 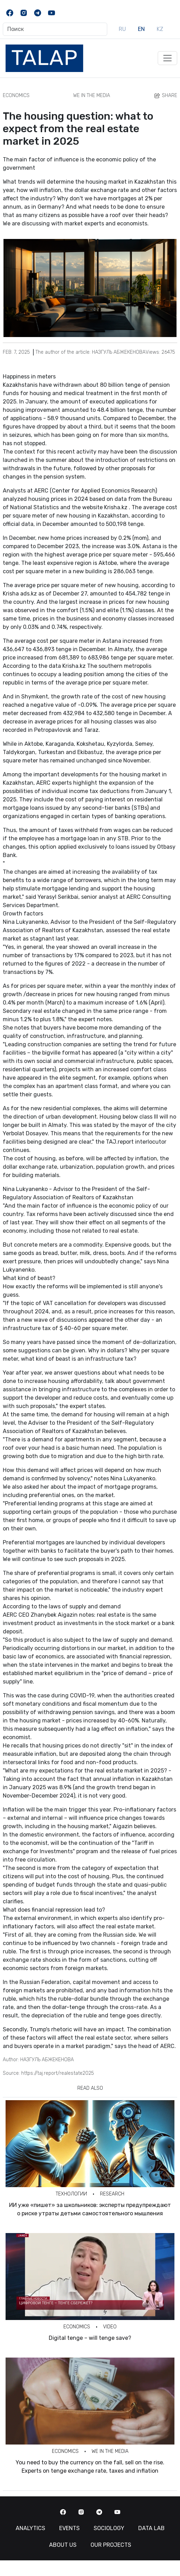 What do you see at coordinates (167, 58) in the screenshot?
I see `[Toggle navigation]` at bounding box center [167, 58].